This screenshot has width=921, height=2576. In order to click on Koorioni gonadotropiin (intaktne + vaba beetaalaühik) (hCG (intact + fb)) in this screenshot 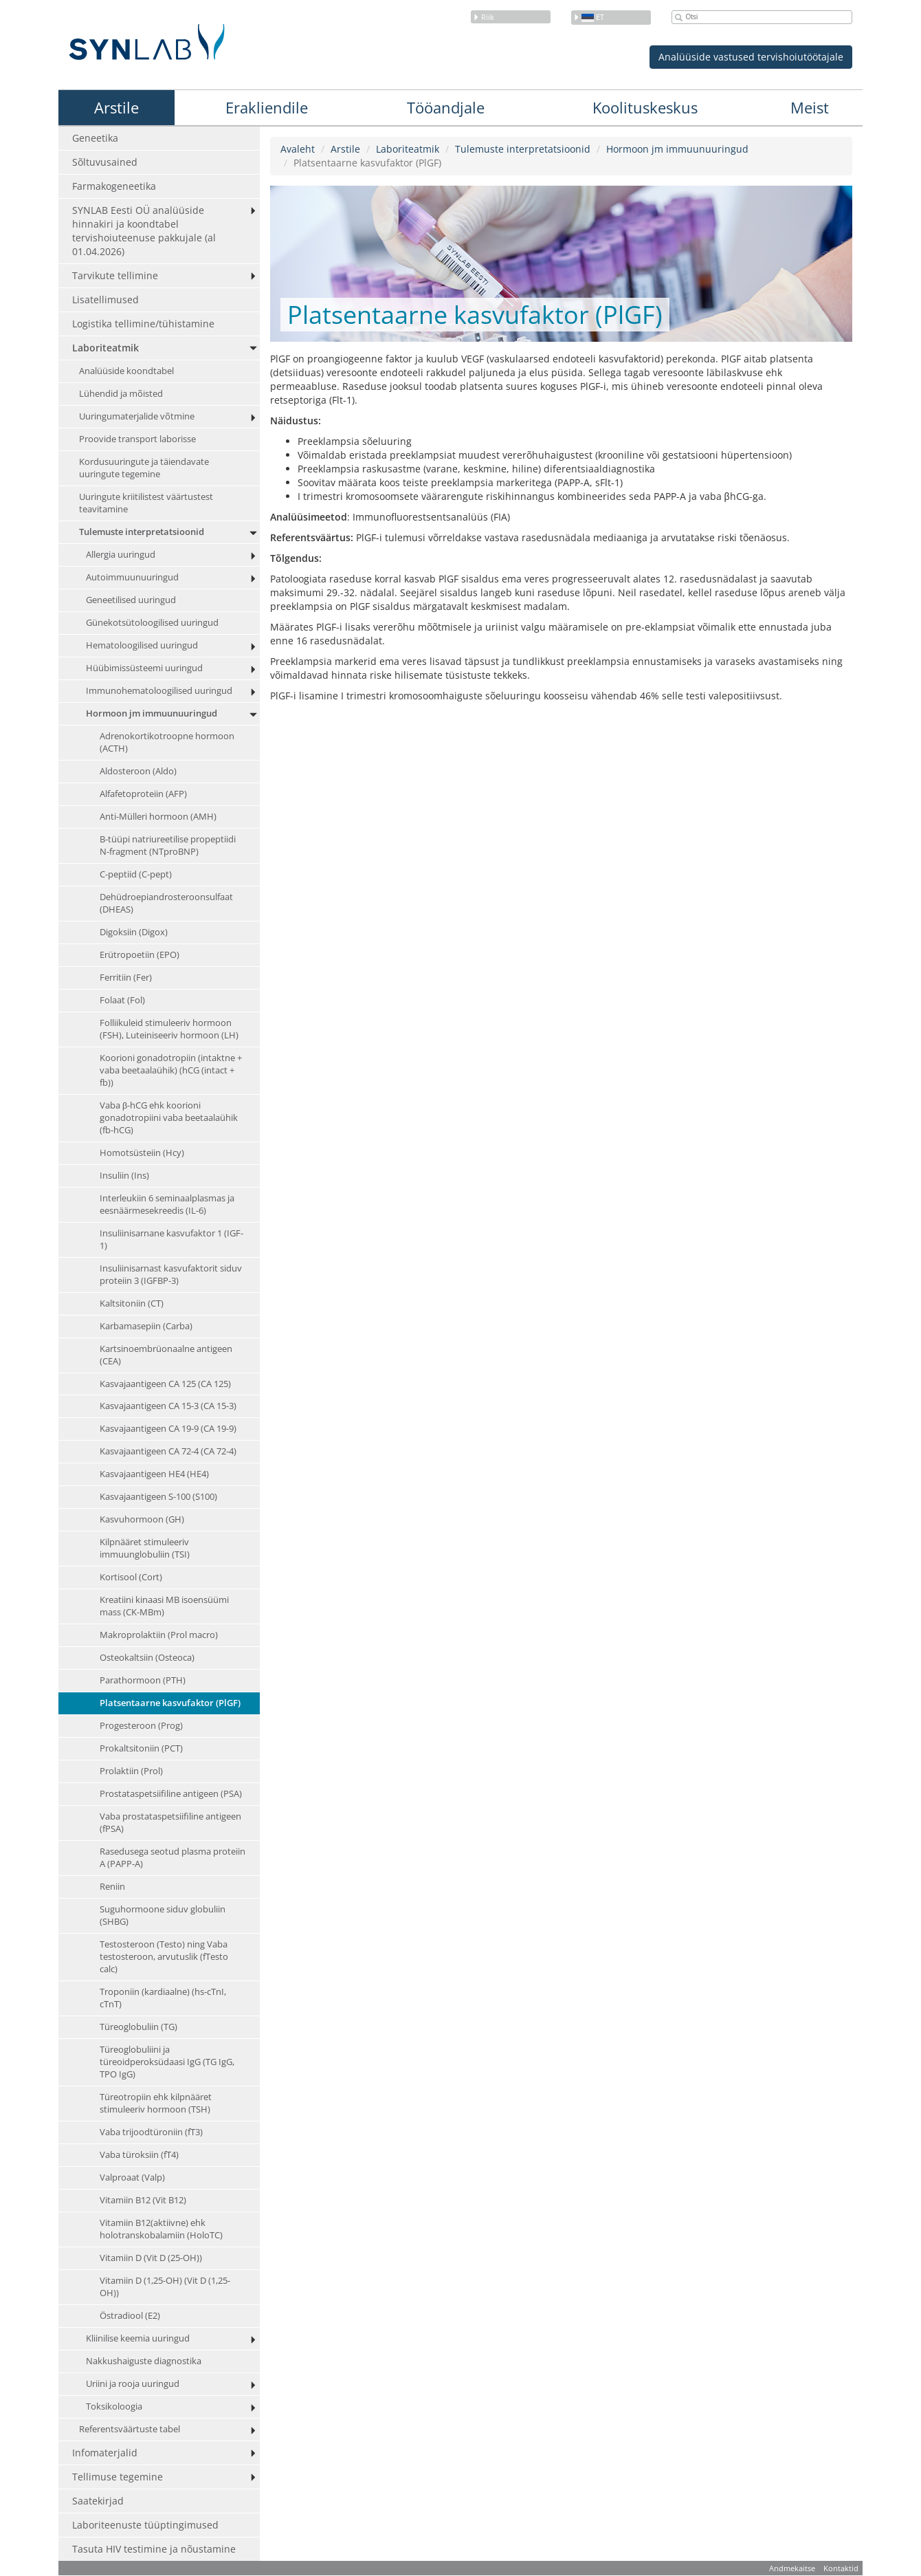, I will do `click(171, 1070)`.